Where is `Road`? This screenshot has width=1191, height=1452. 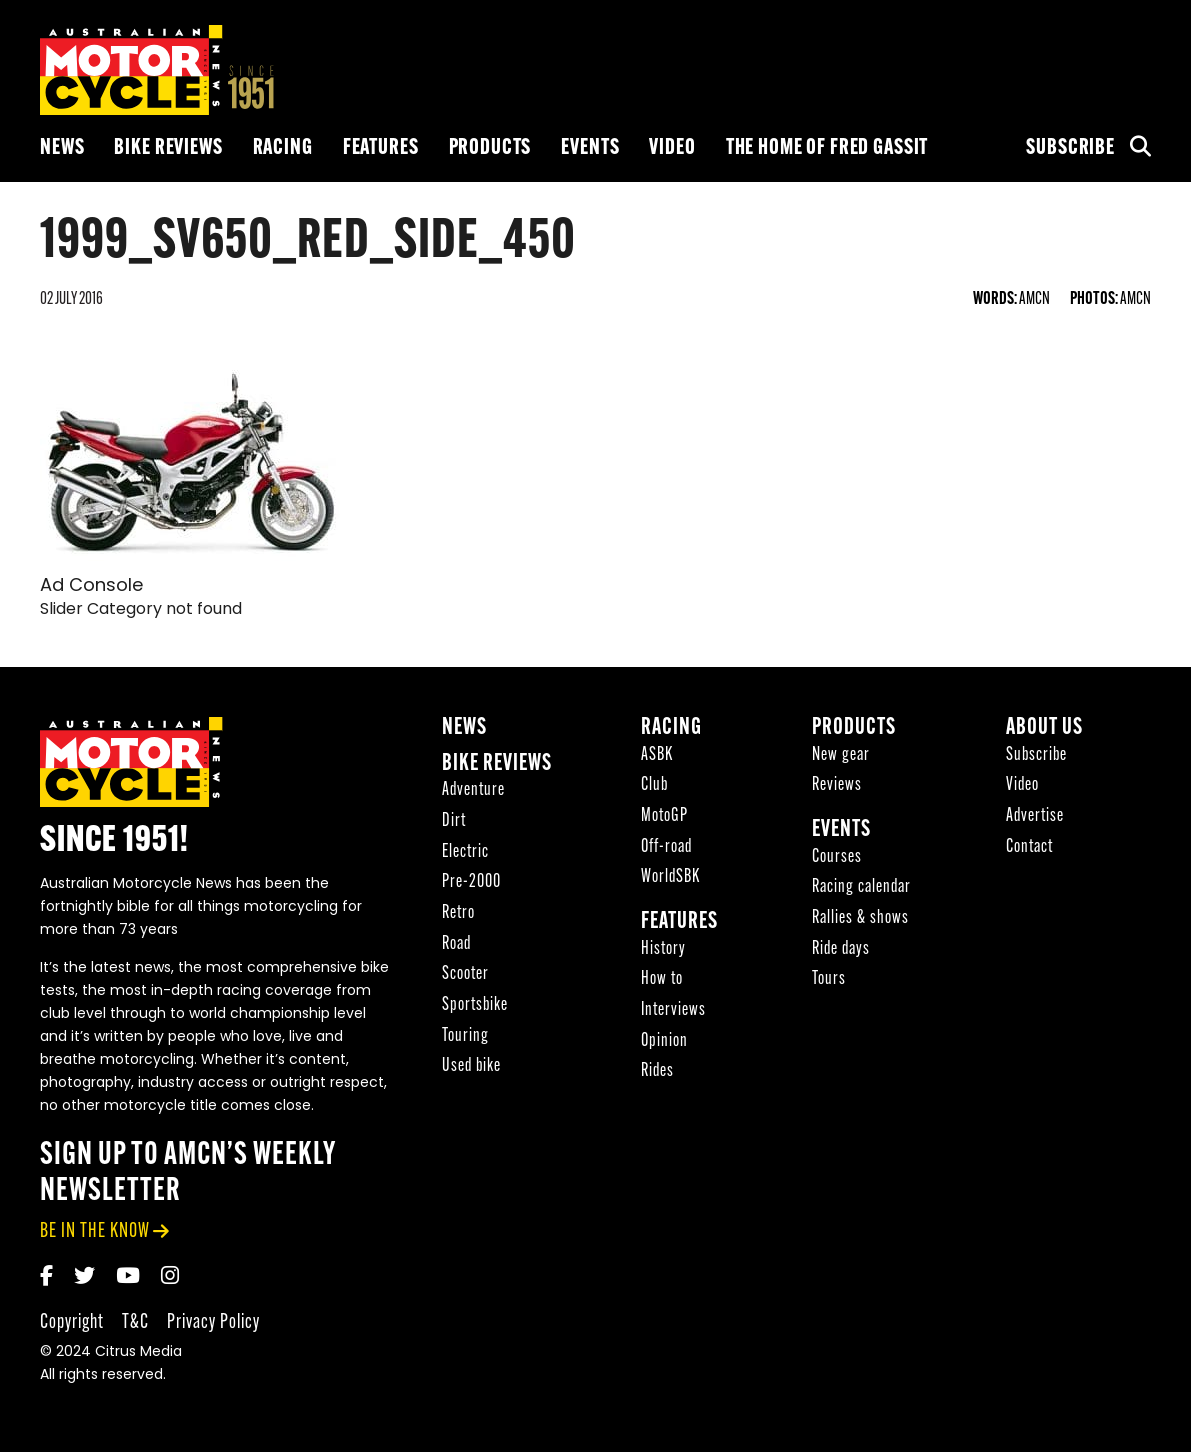
Road is located at coordinates (456, 944).